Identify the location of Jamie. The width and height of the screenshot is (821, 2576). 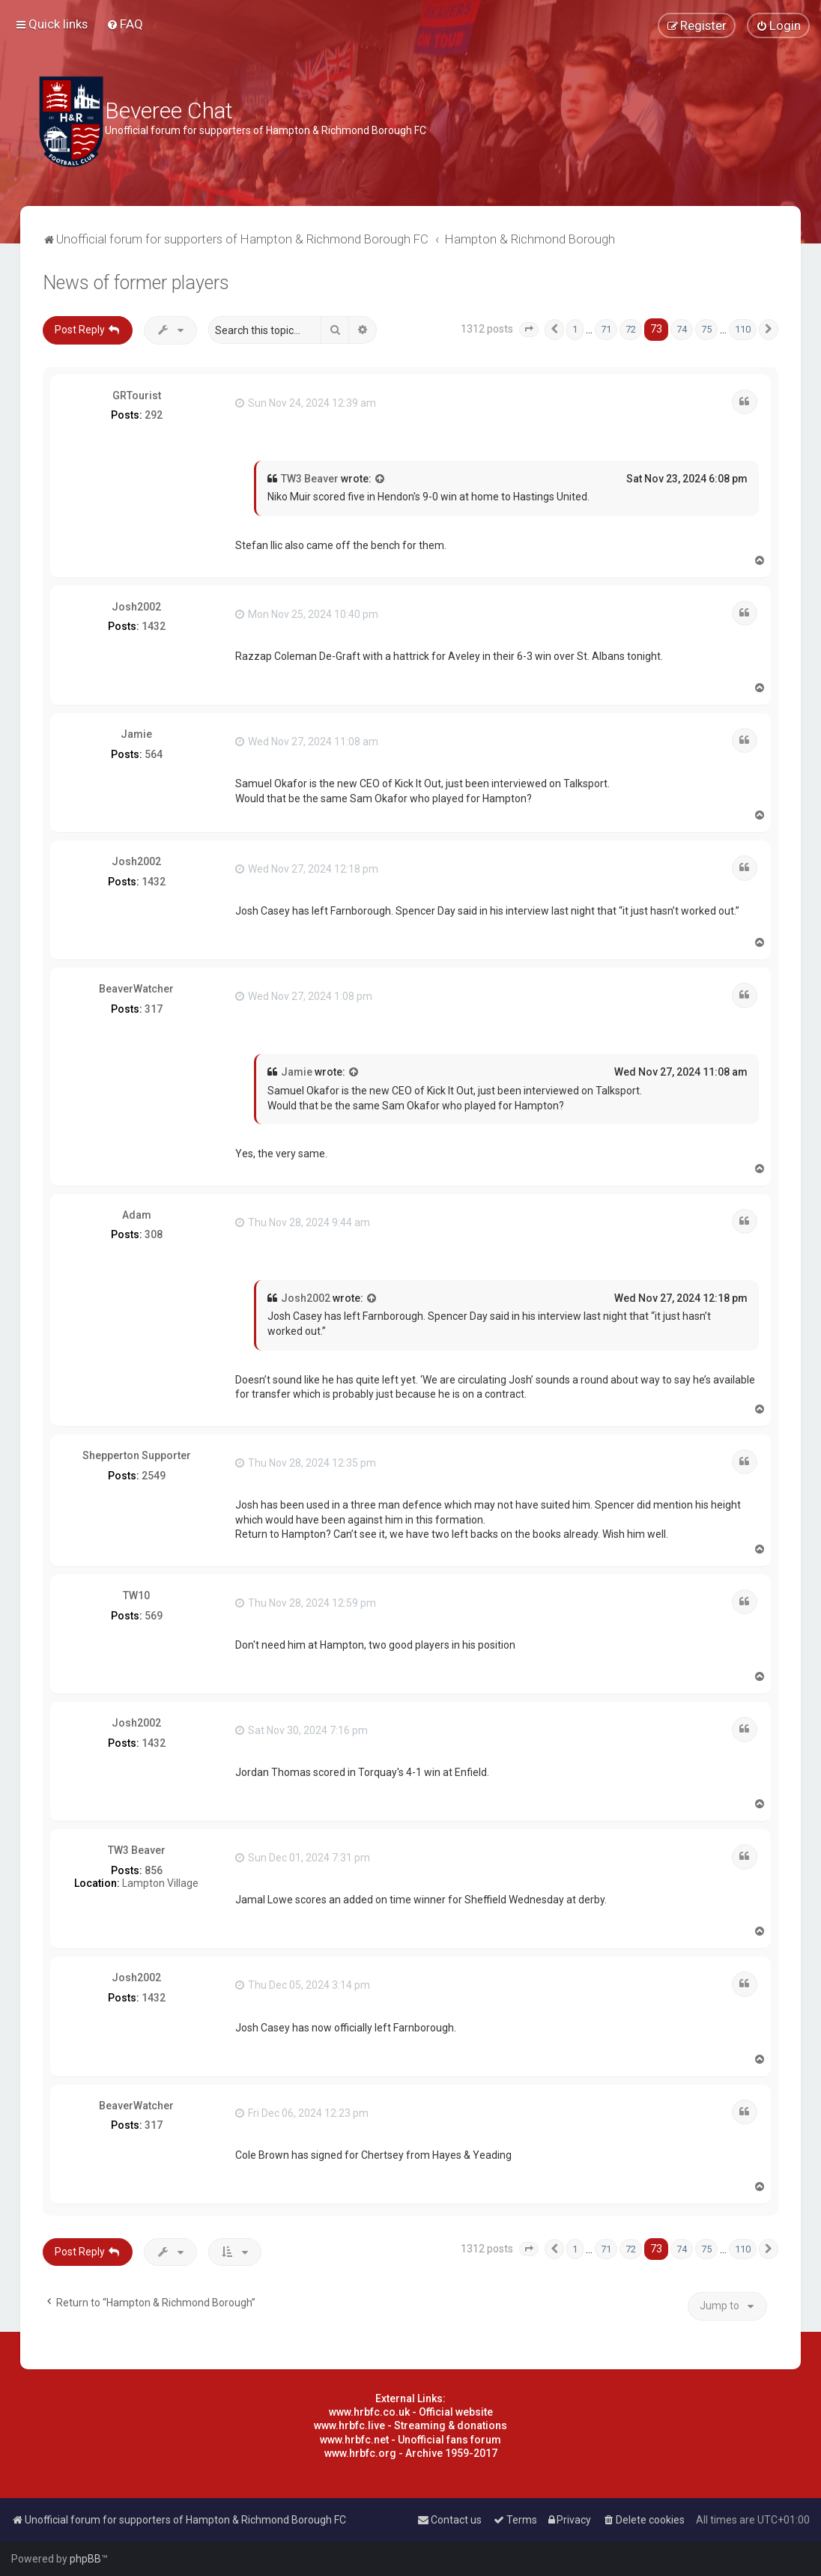
(136, 734).